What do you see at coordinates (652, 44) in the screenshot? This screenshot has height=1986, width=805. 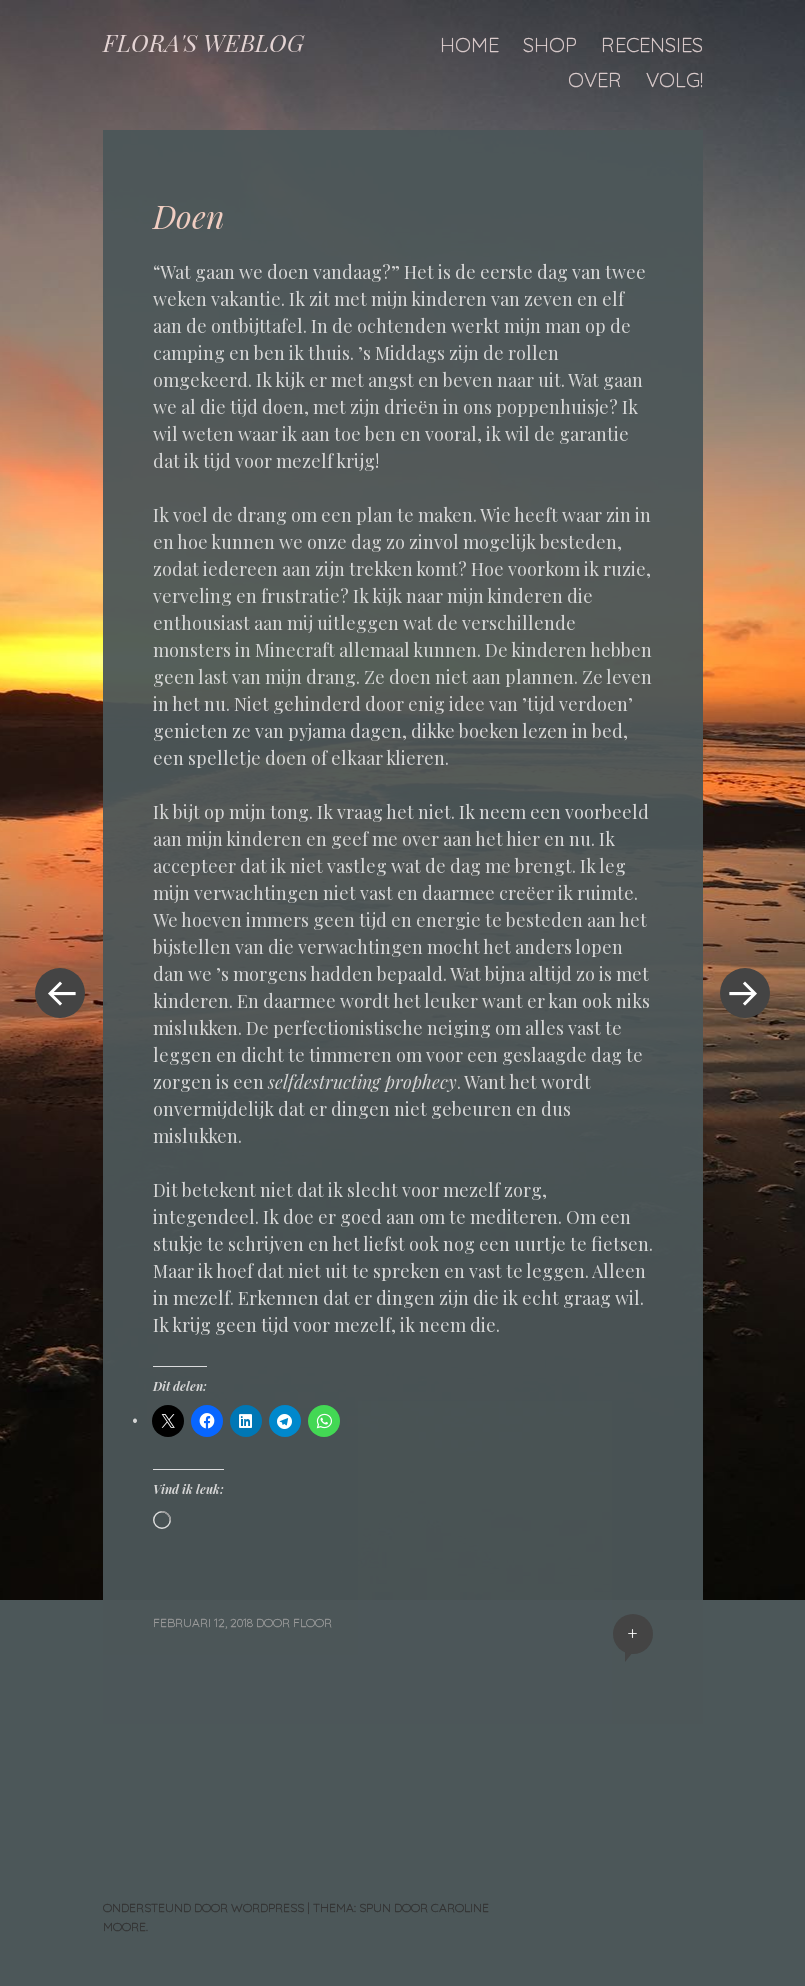 I see `Recensies` at bounding box center [652, 44].